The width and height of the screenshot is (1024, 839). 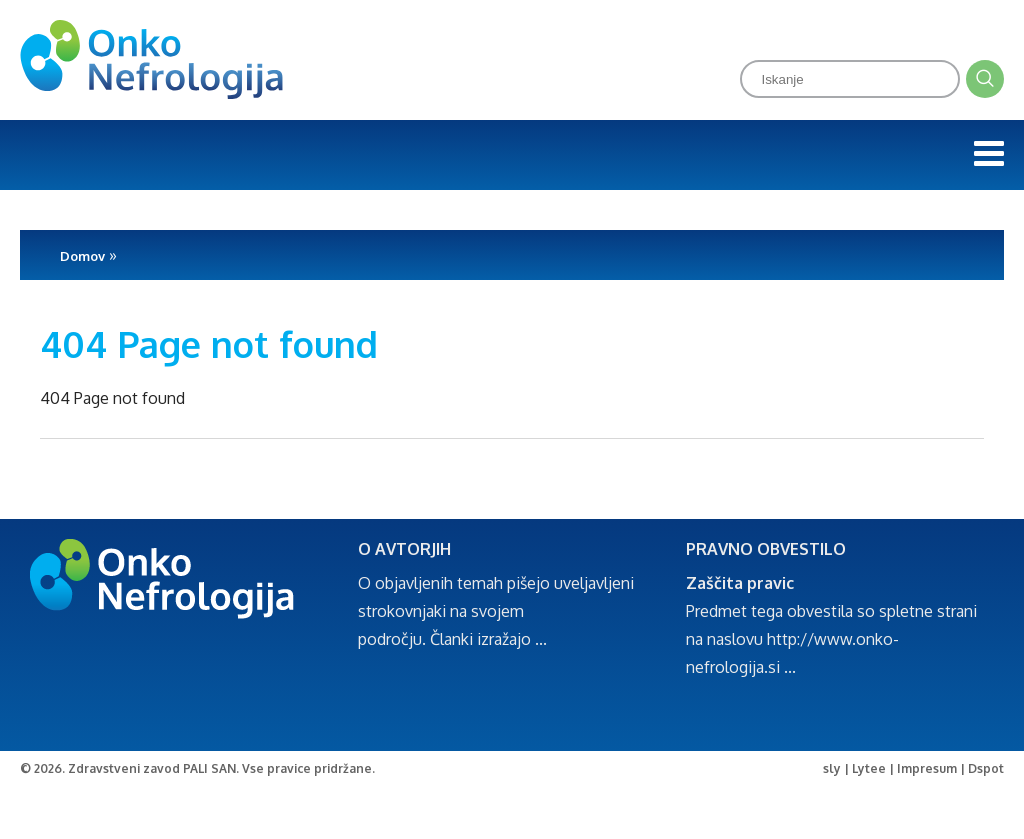 What do you see at coordinates (404, 549) in the screenshot?
I see `O AVTORJIH` at bounding box center [404, 549].